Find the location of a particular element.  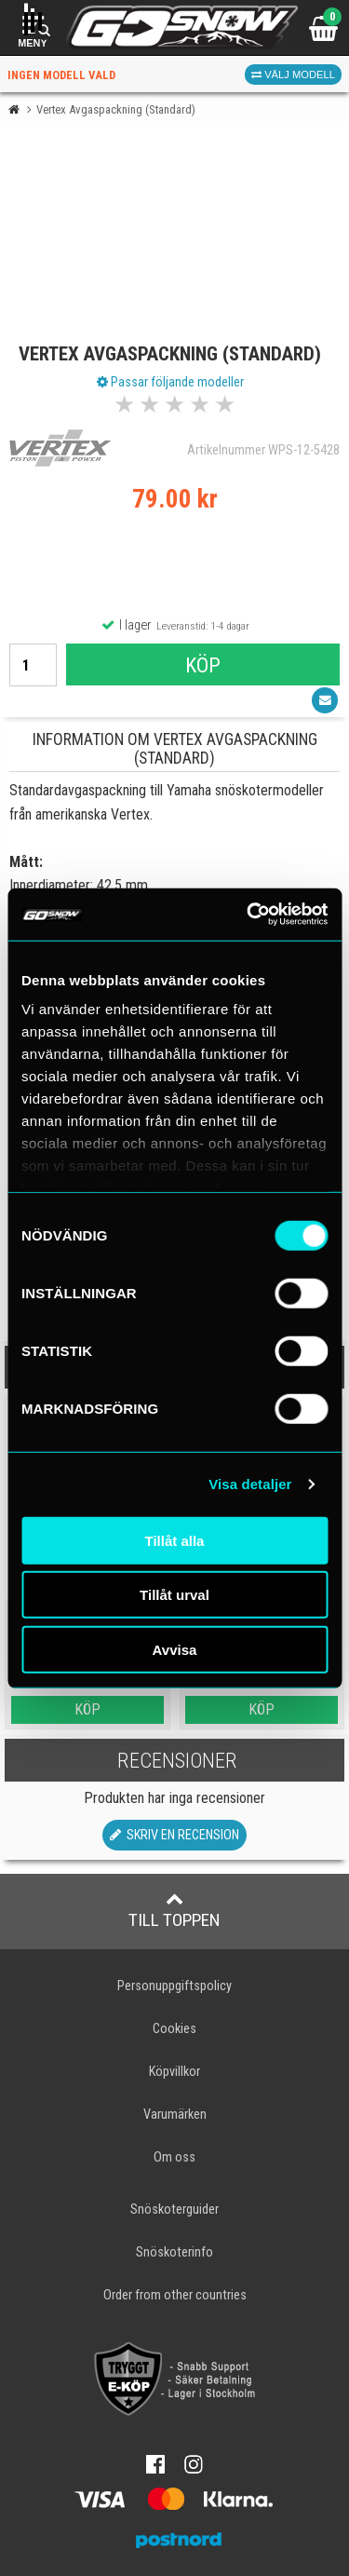

Order from other countries is located at coordinates (175, 2295).